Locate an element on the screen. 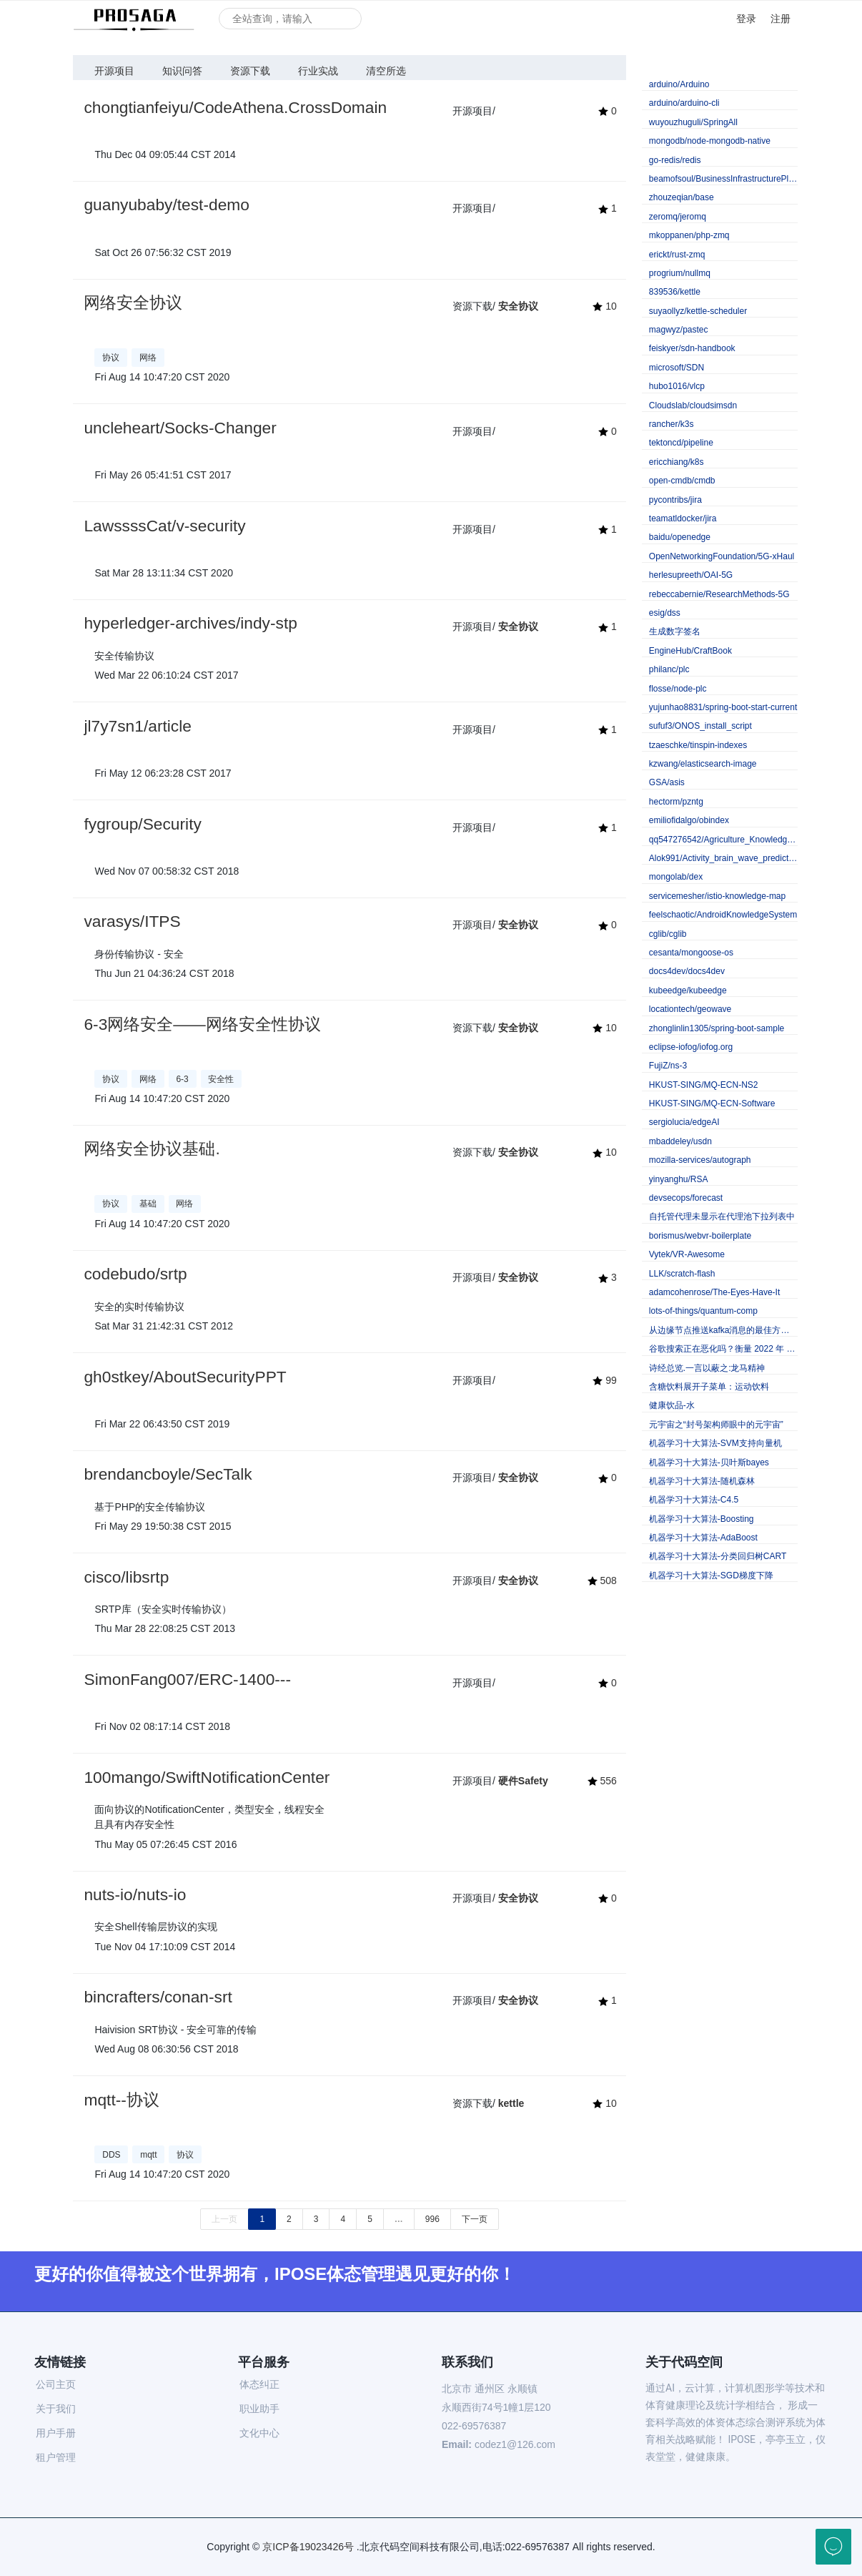 The image size is (862, 2576). 10 is located at coordinates (604, 306).